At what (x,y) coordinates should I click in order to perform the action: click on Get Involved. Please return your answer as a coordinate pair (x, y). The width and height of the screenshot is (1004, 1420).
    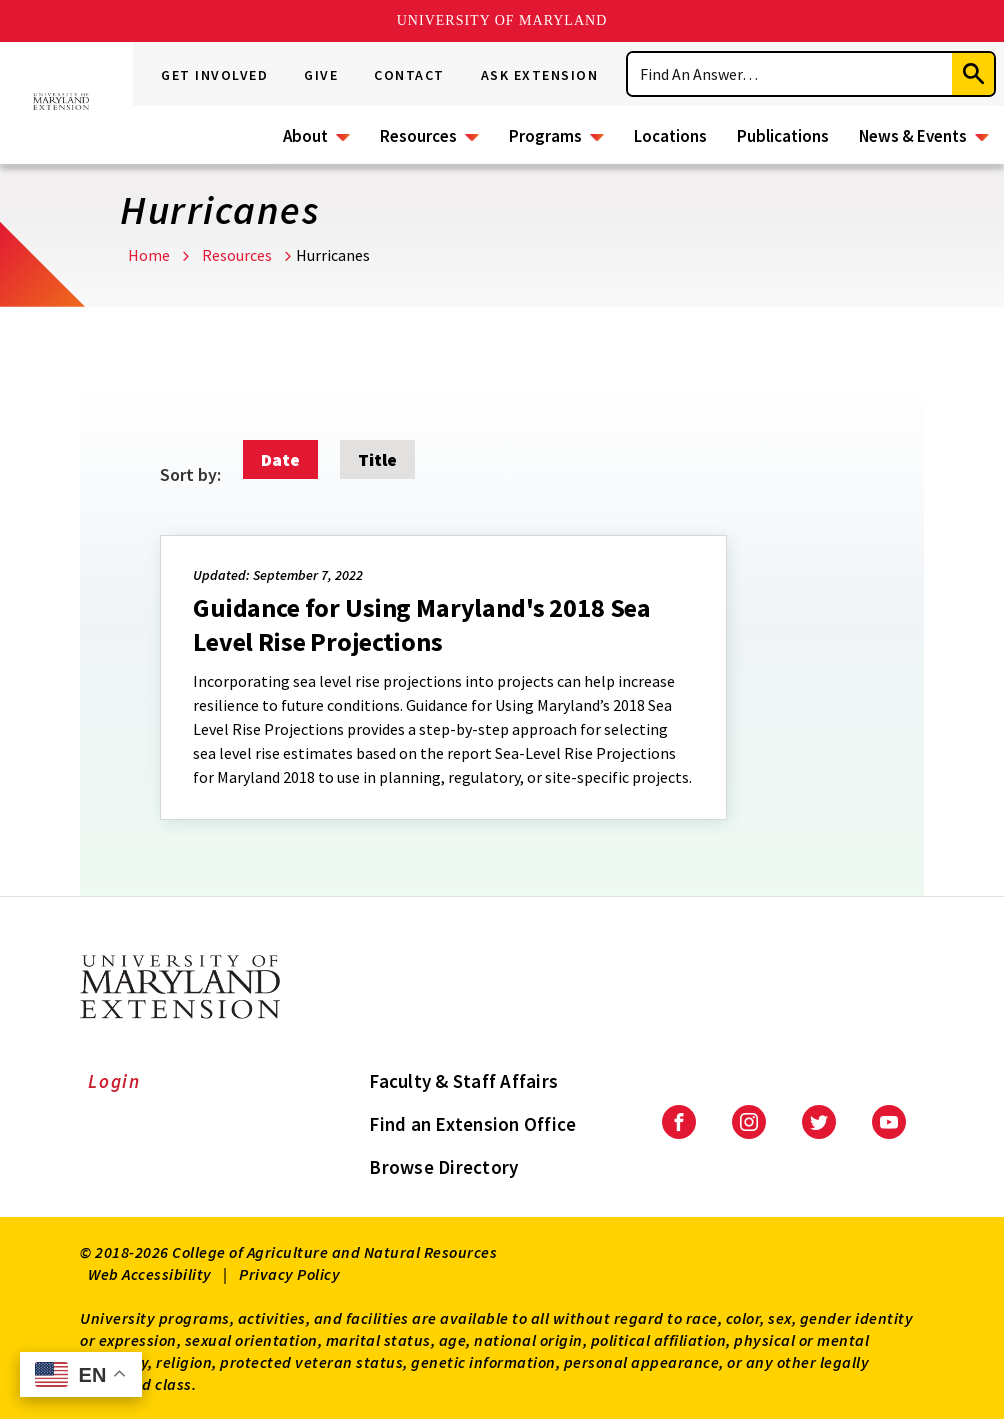
    Looking at the image, I should click on (214, 75).